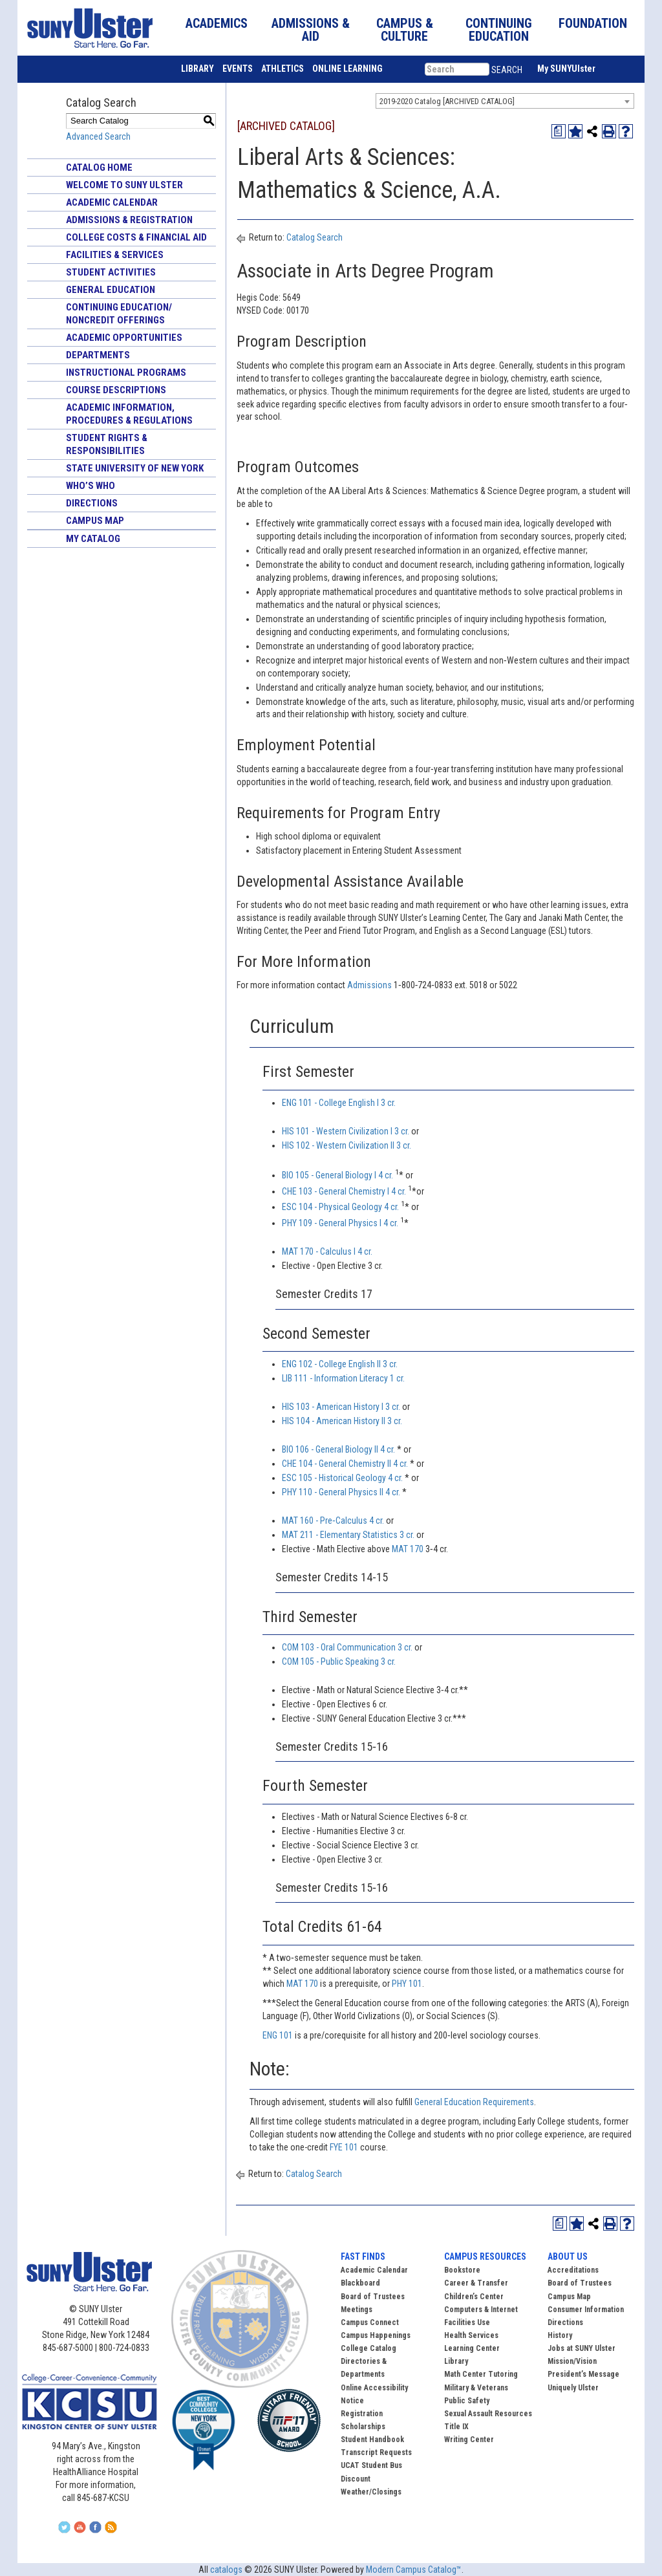  What do you see at coordinates (481, 2309) in the screenshot?
I see `Computers & Internet` at bounding box center [481, 2309].